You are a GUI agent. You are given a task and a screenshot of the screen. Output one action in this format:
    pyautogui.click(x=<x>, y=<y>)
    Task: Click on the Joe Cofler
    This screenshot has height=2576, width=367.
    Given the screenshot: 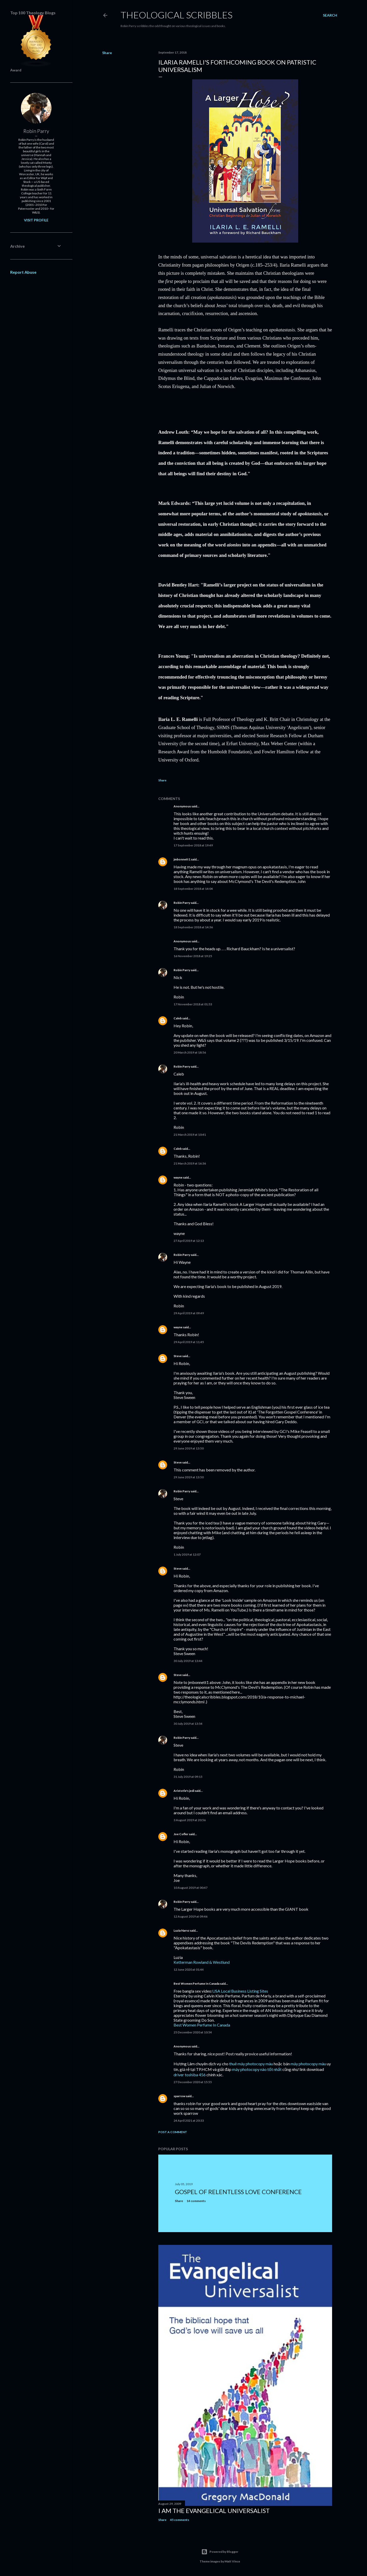 What is the action you would take?
    pyautogui.click(x=181, y=1834)
    